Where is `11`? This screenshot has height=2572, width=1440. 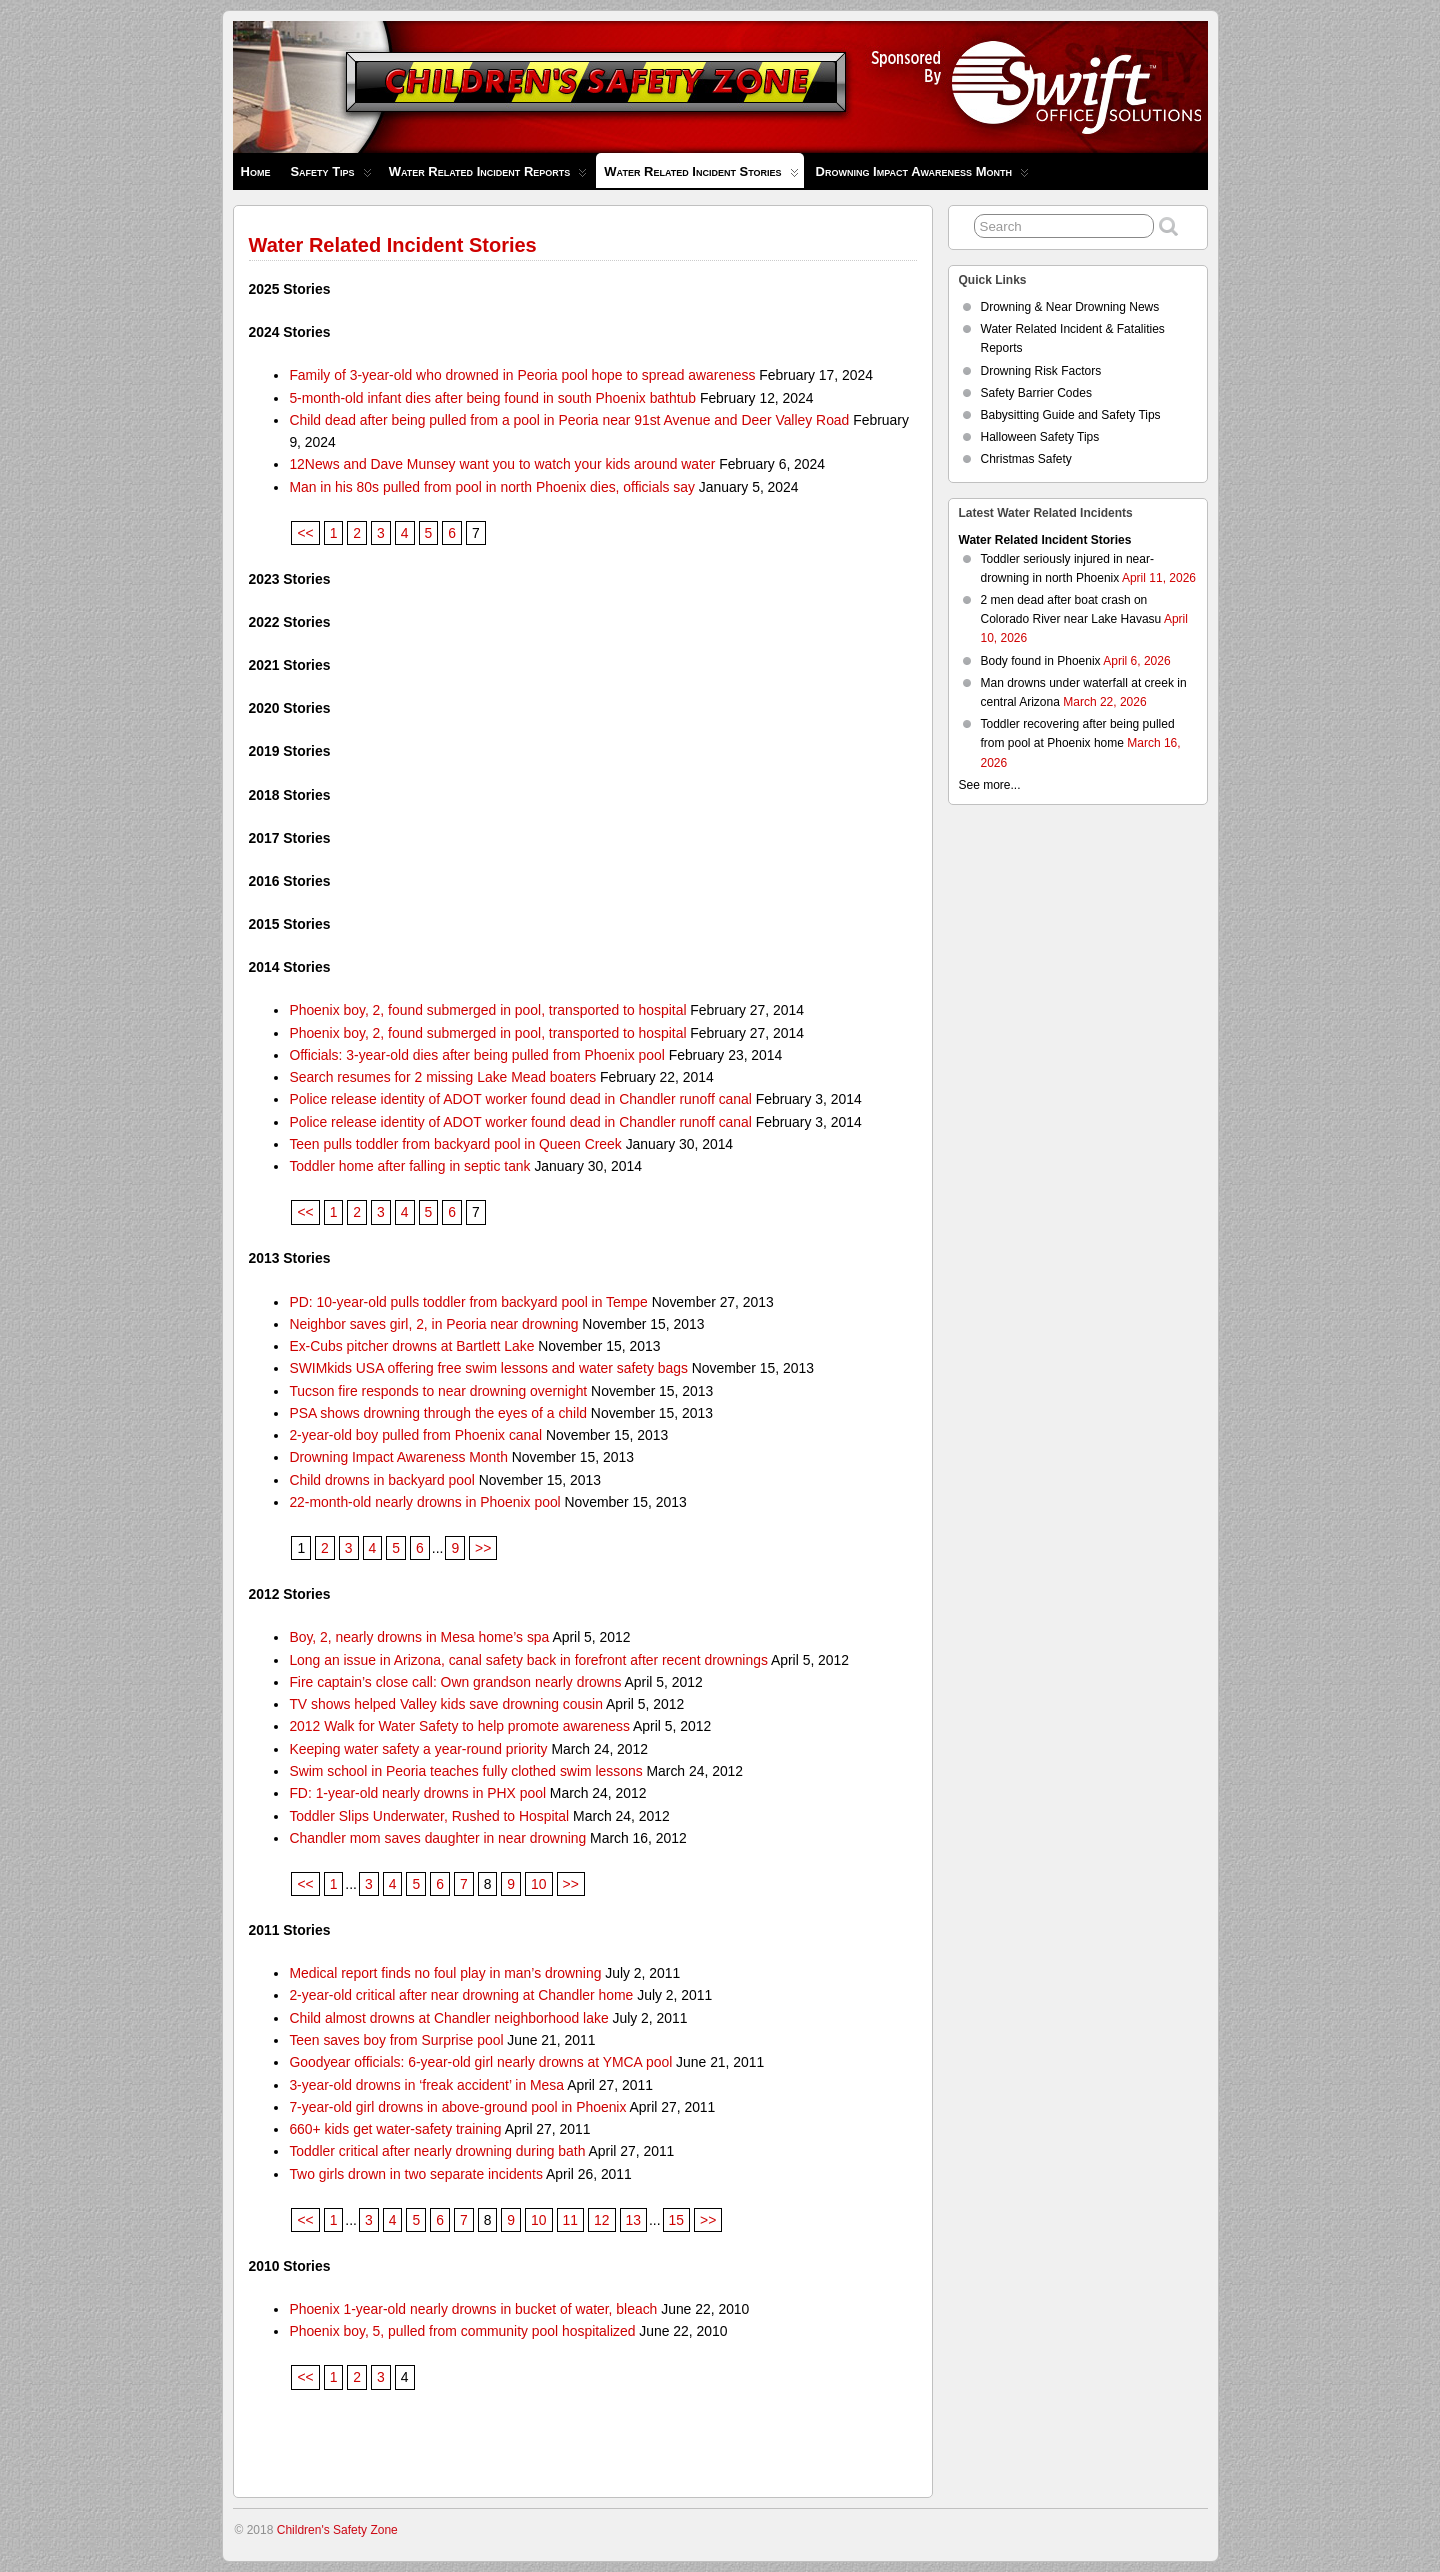 11 is located at coordinates (570, 2220).